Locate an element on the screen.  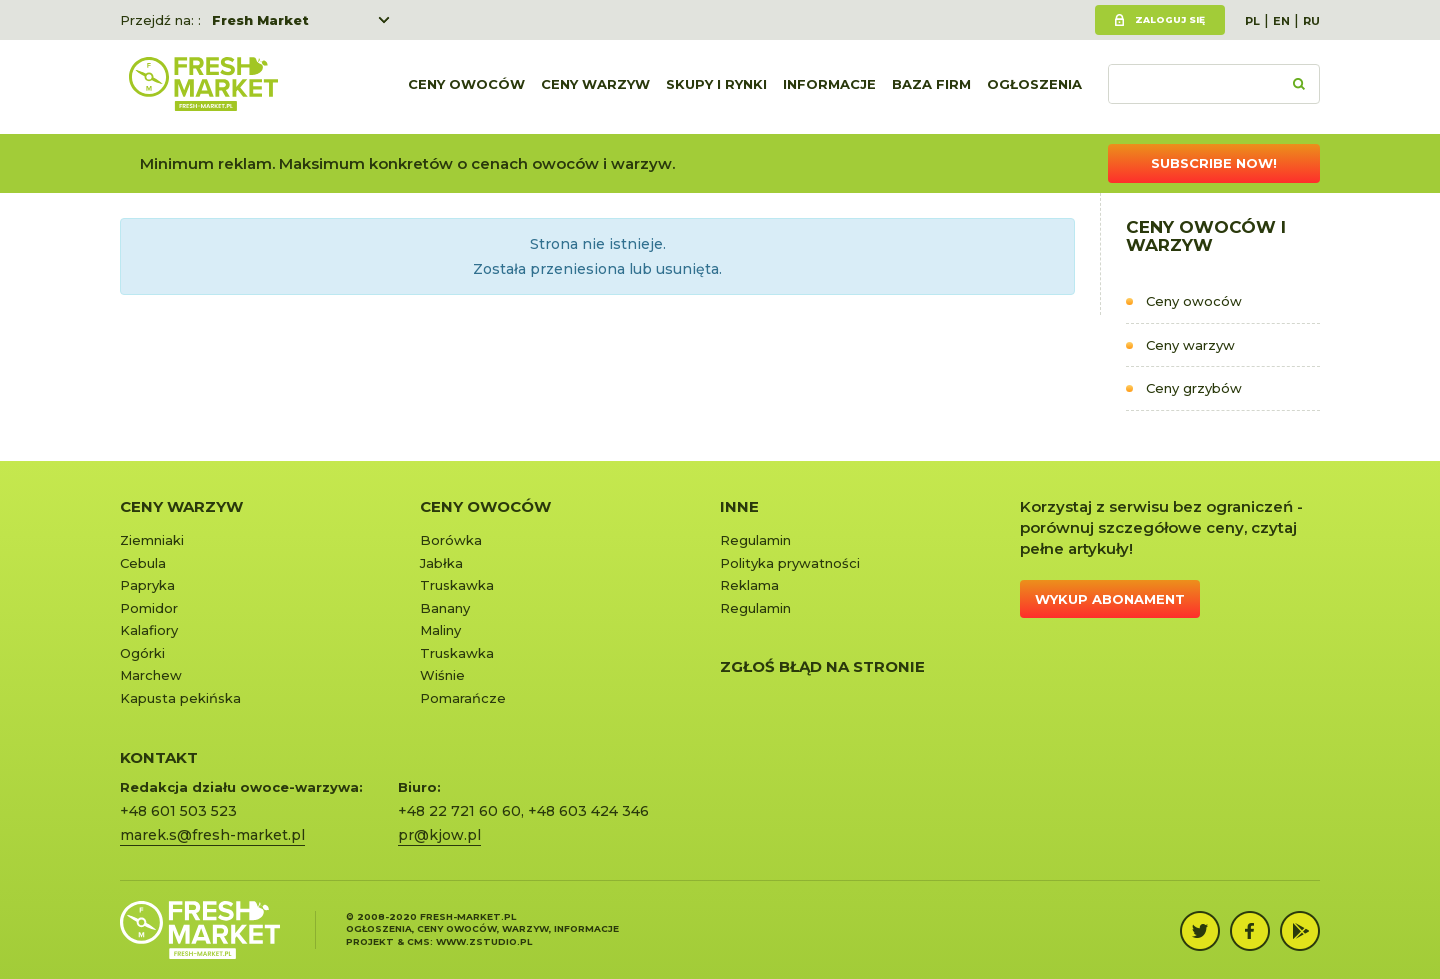
Ogórki is located at coordinates (142, 653).